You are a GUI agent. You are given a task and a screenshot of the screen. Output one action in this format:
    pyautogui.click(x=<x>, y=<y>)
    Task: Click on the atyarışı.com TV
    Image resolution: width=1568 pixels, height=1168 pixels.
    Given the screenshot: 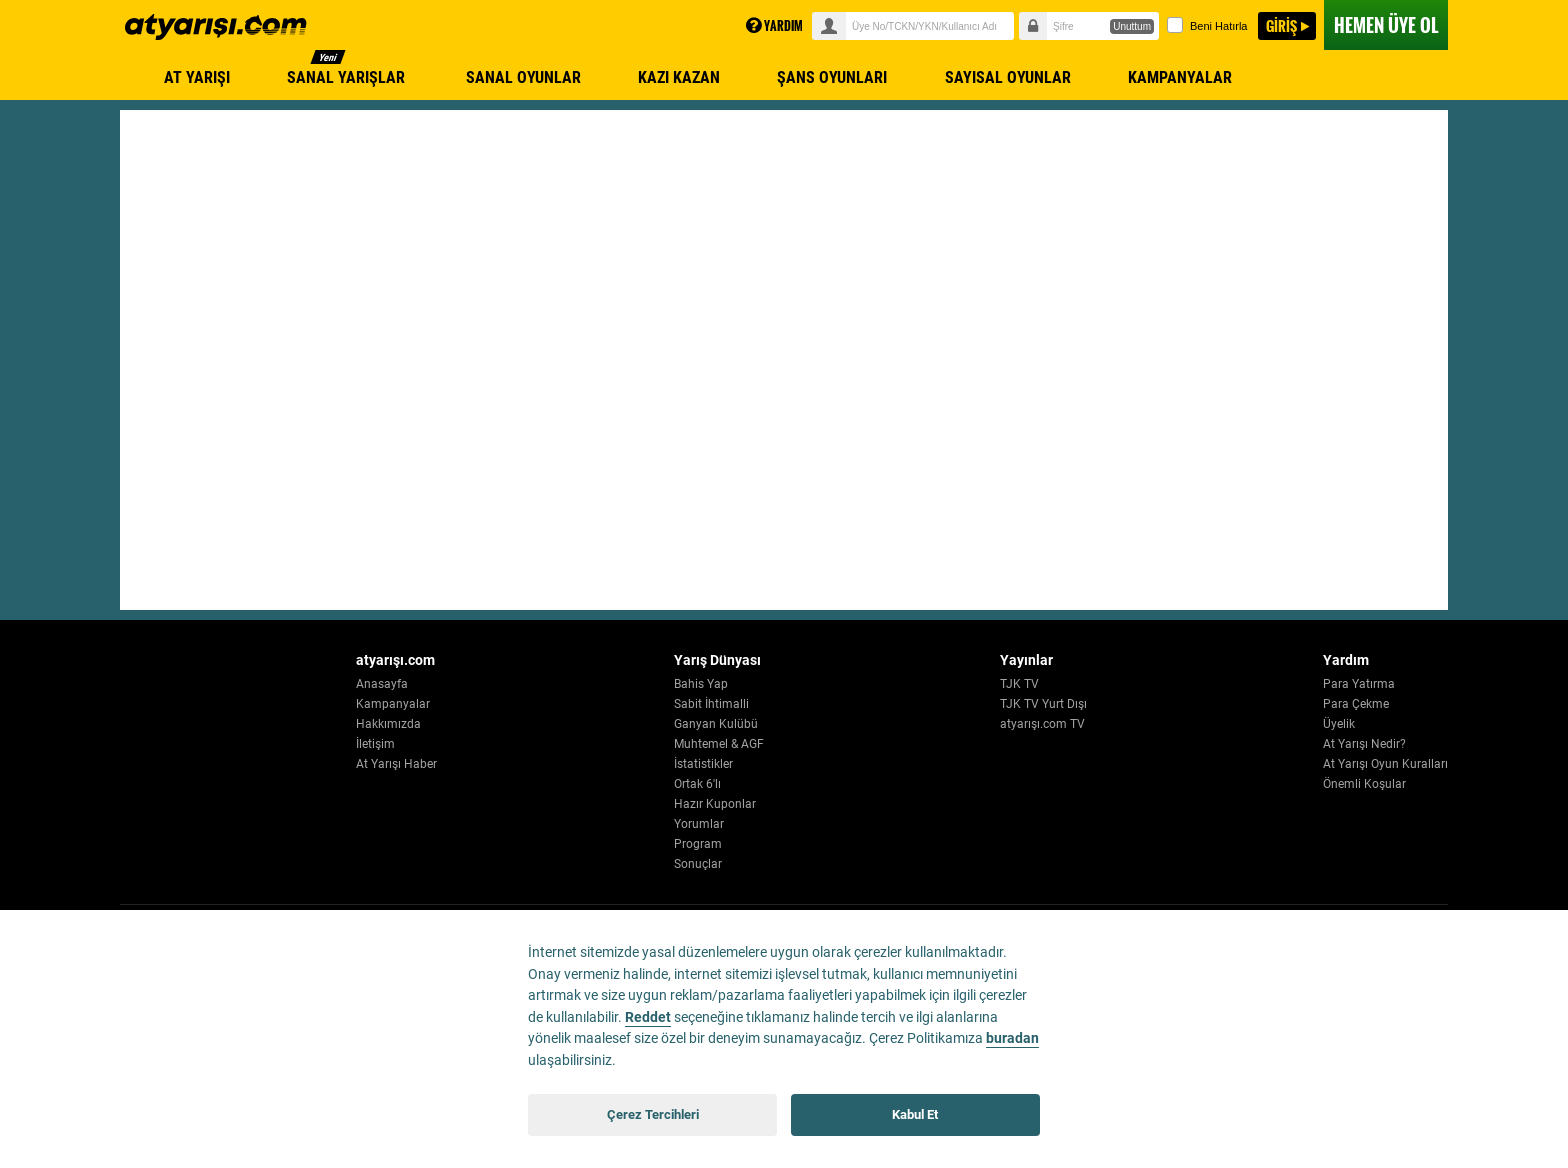 What is the action you would take?
    pyautogui.click(x=1087, y=724)
    